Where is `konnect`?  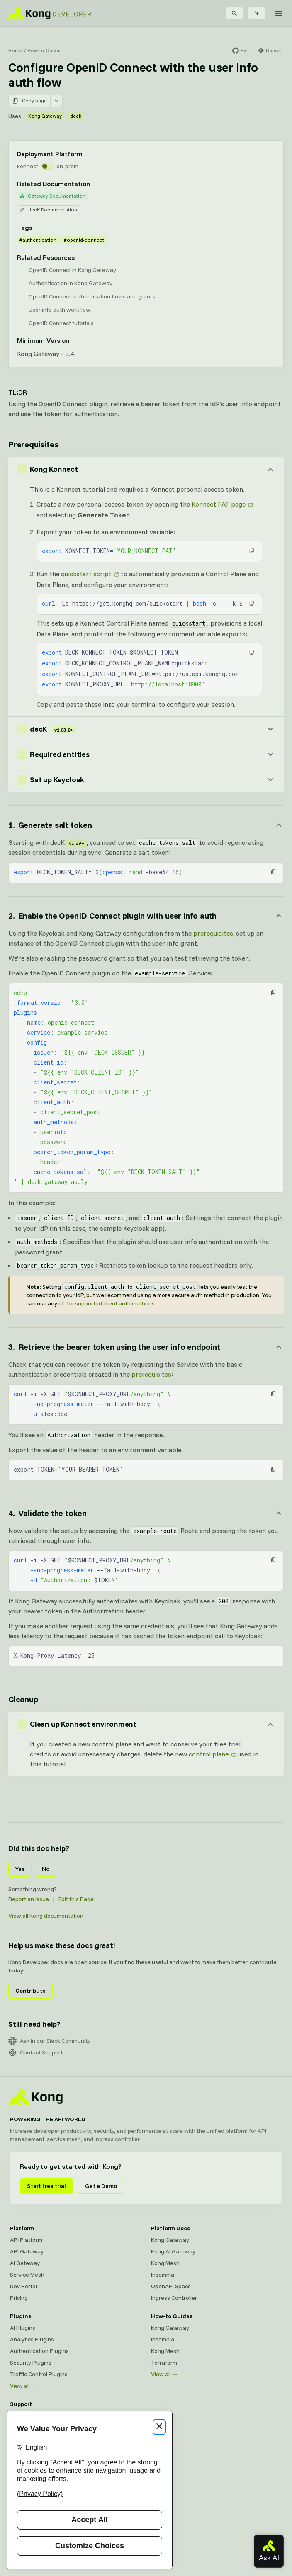 konnect is located at coordinates (27, 166).